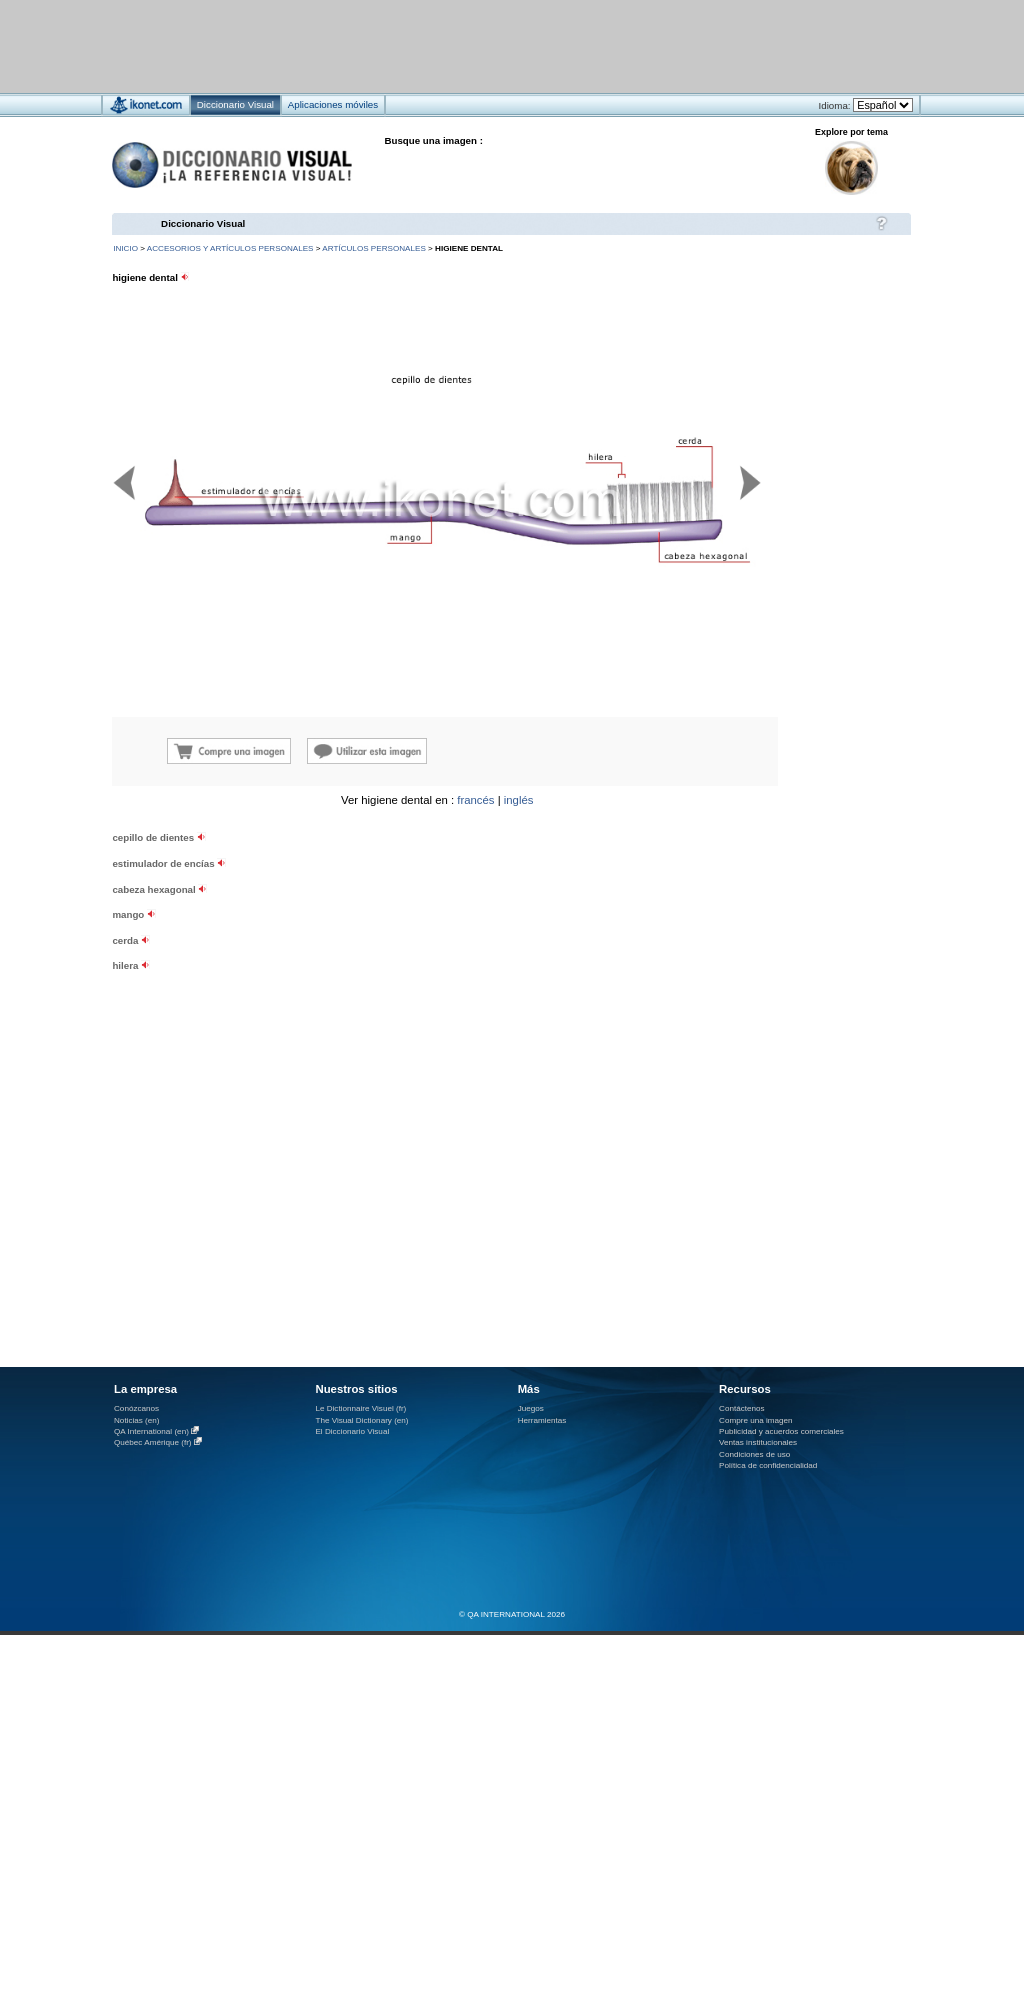 The image size is (1024, 2014). What do you see at coordinates (230, 248) in the screenshot?
I see `accesorios y artículos personales` at bounding box center [230, 248].